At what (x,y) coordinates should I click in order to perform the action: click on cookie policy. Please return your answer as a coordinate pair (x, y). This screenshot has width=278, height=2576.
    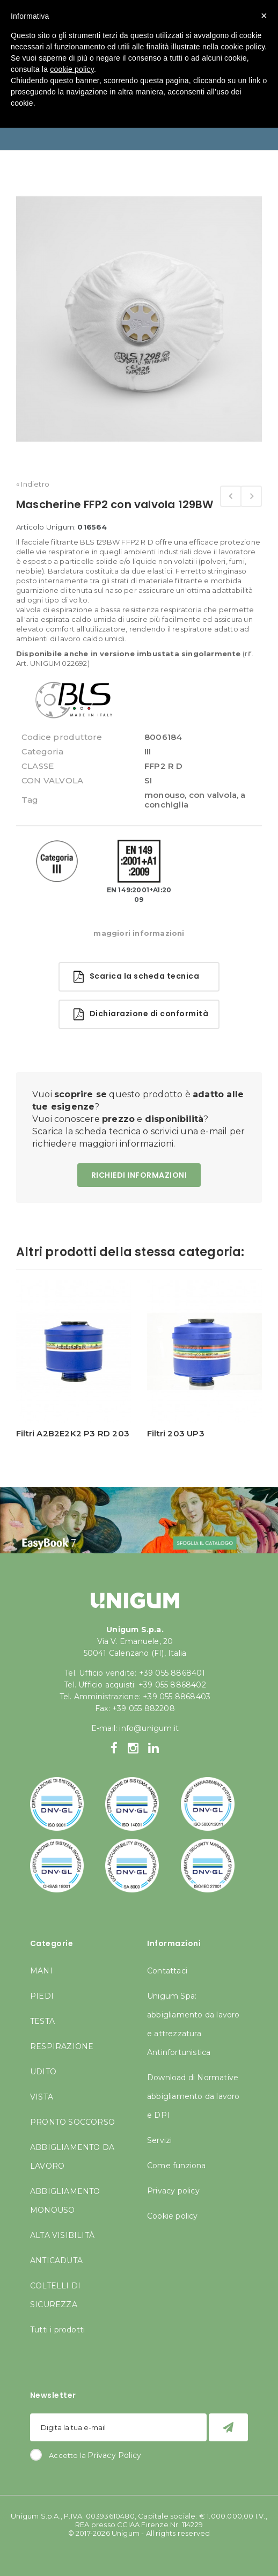
    Looking at the image, I should click on (72, 69).